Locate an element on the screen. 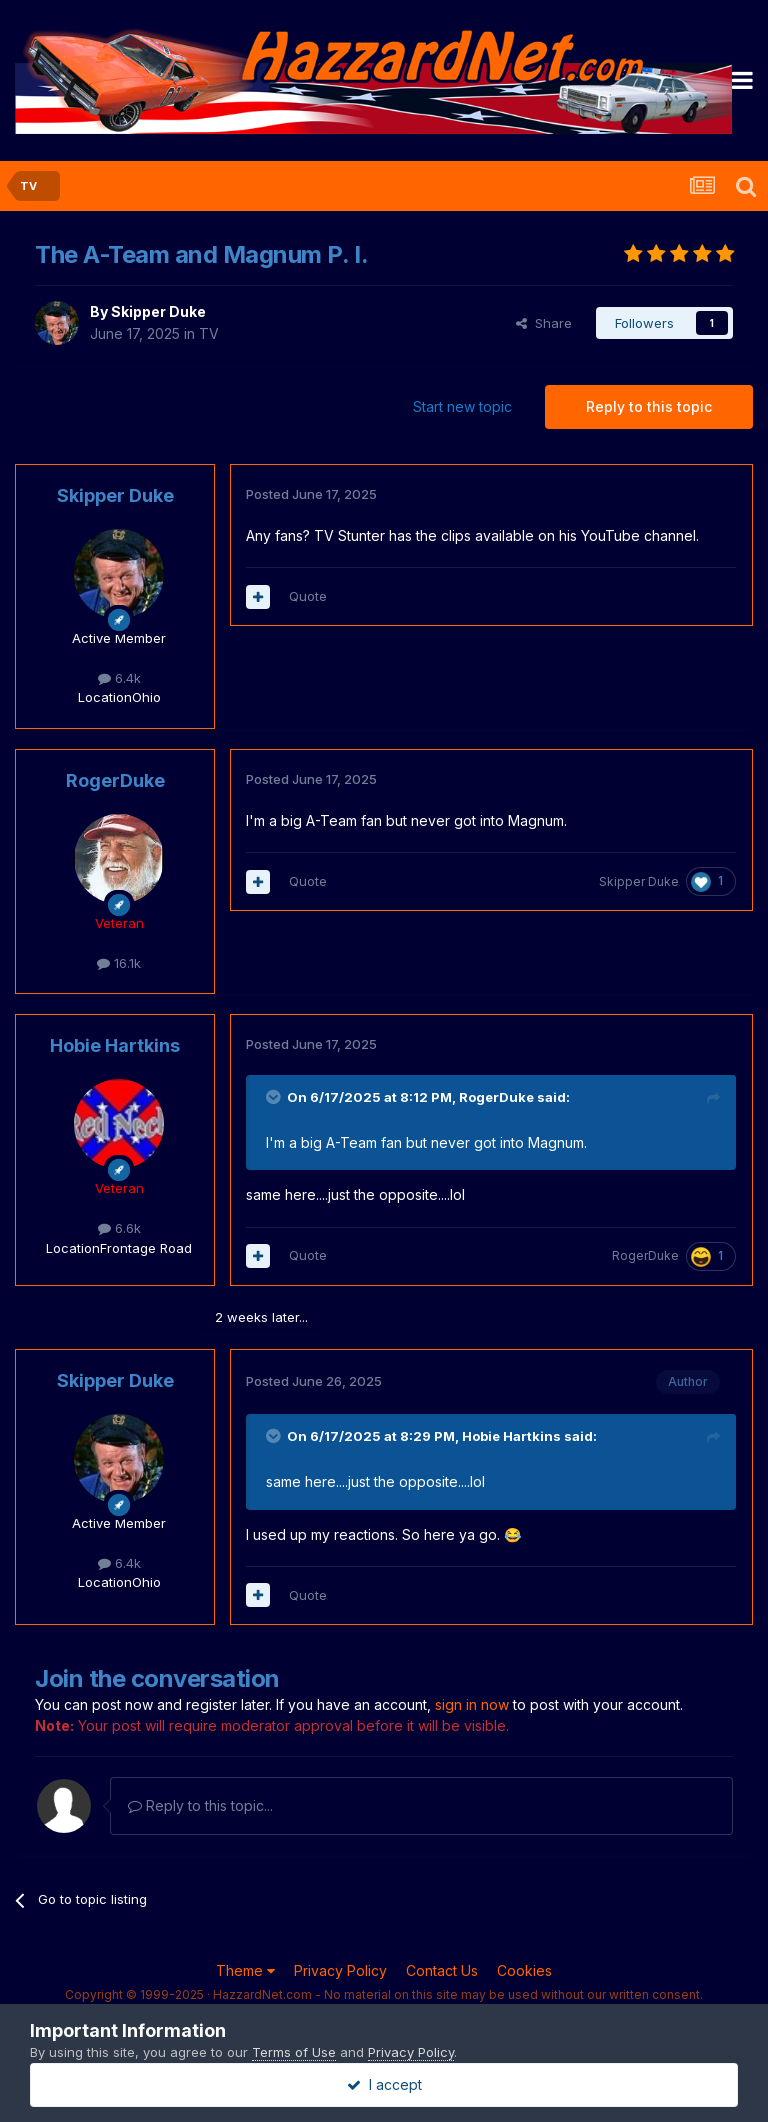 Image resolution: width=768 pixels, height=2122 pixels. RogerDuke is located at coordinates (115, 780).